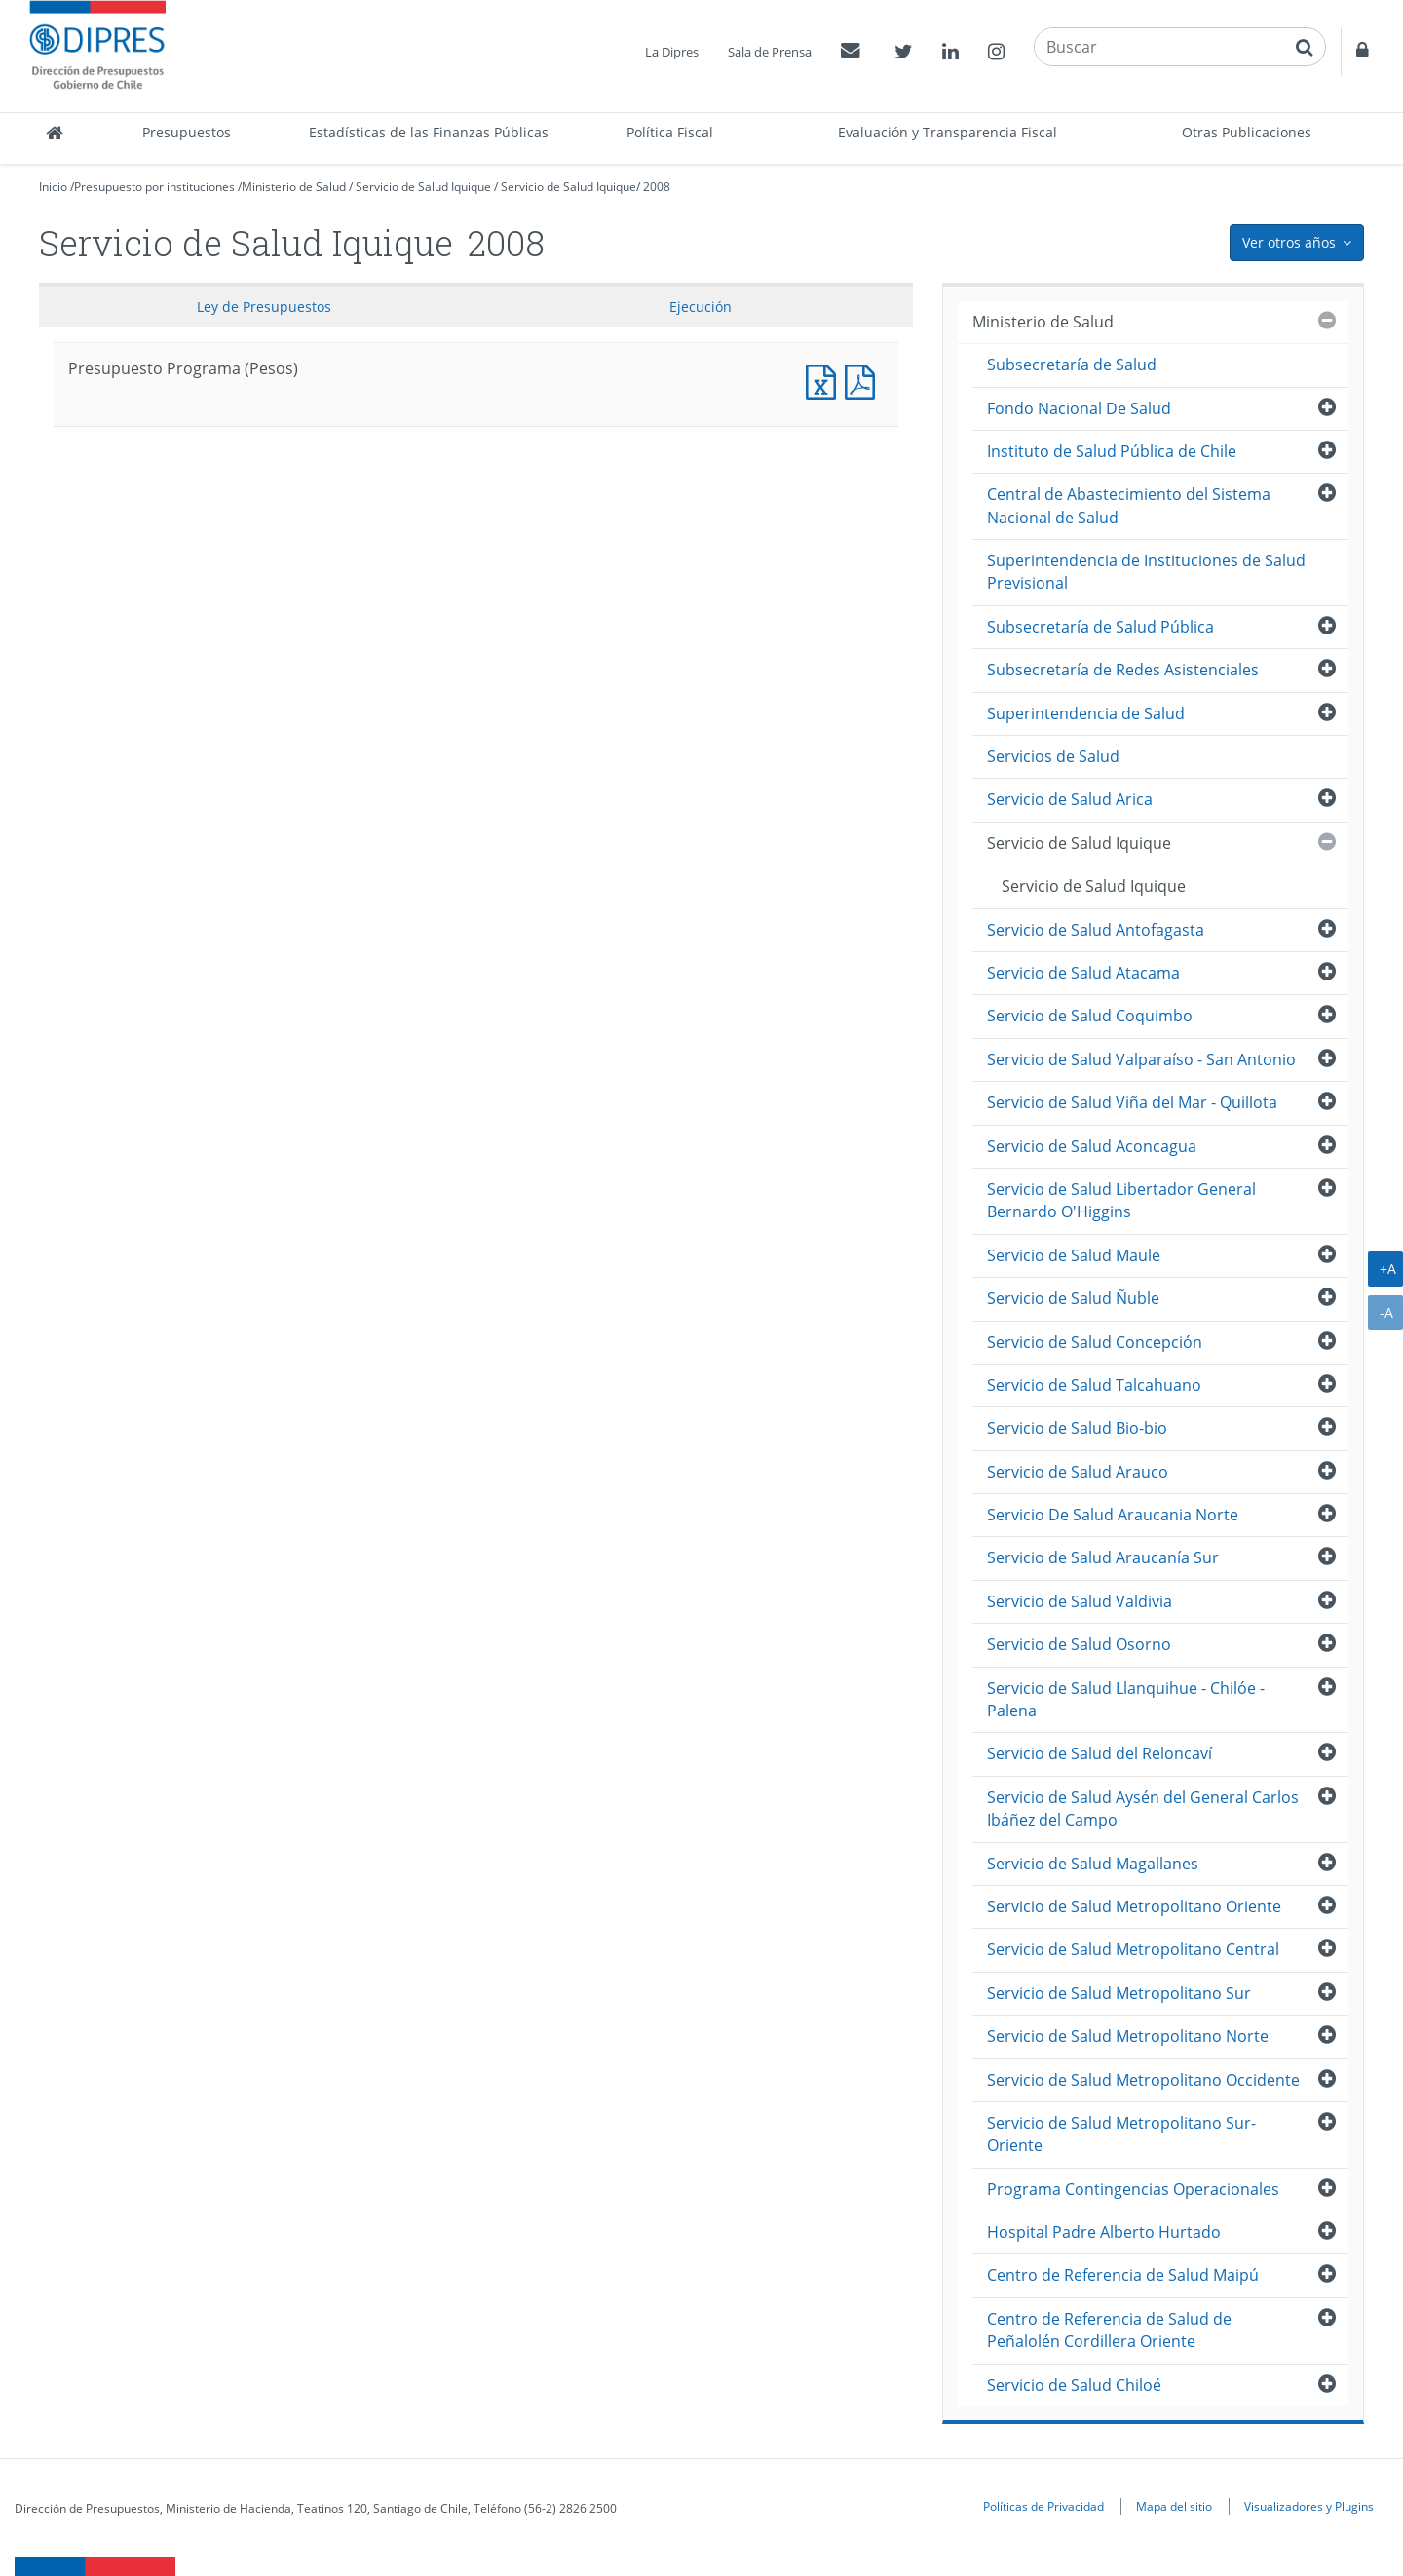  Describe the element at coordinates (264, 306) in the screenshot. I see `Ley` at that location.